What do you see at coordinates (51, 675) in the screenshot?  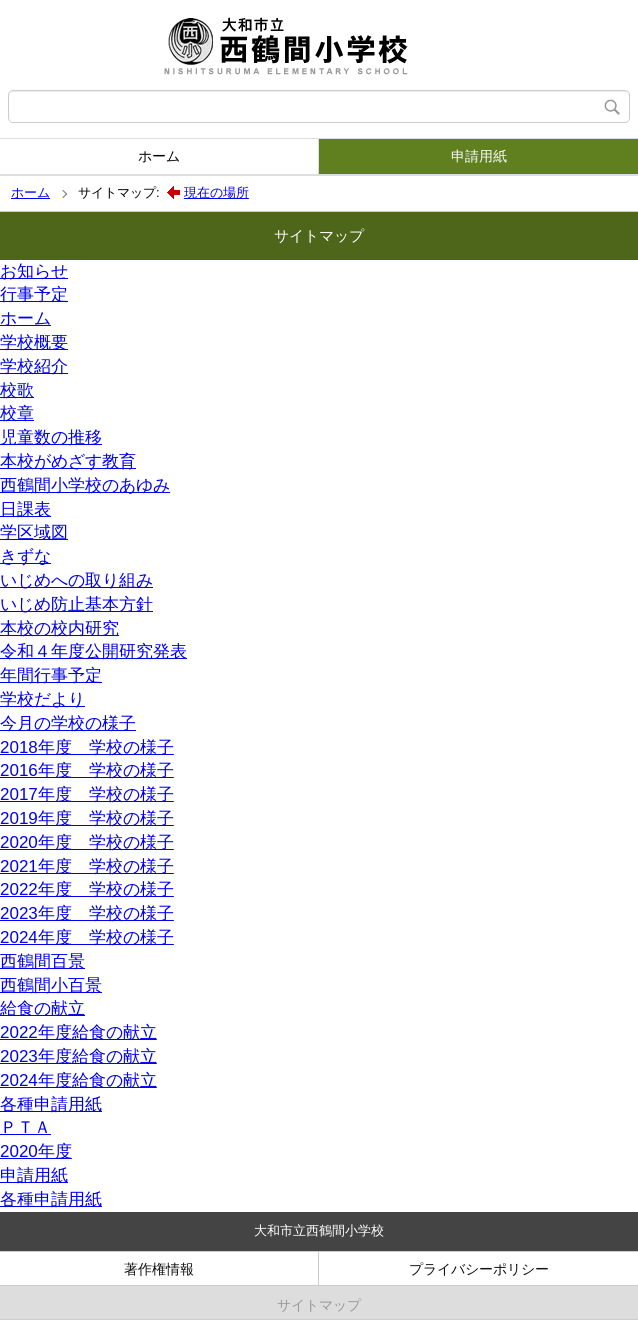 I see `年間行事予定` at bounding box center [51, 675].